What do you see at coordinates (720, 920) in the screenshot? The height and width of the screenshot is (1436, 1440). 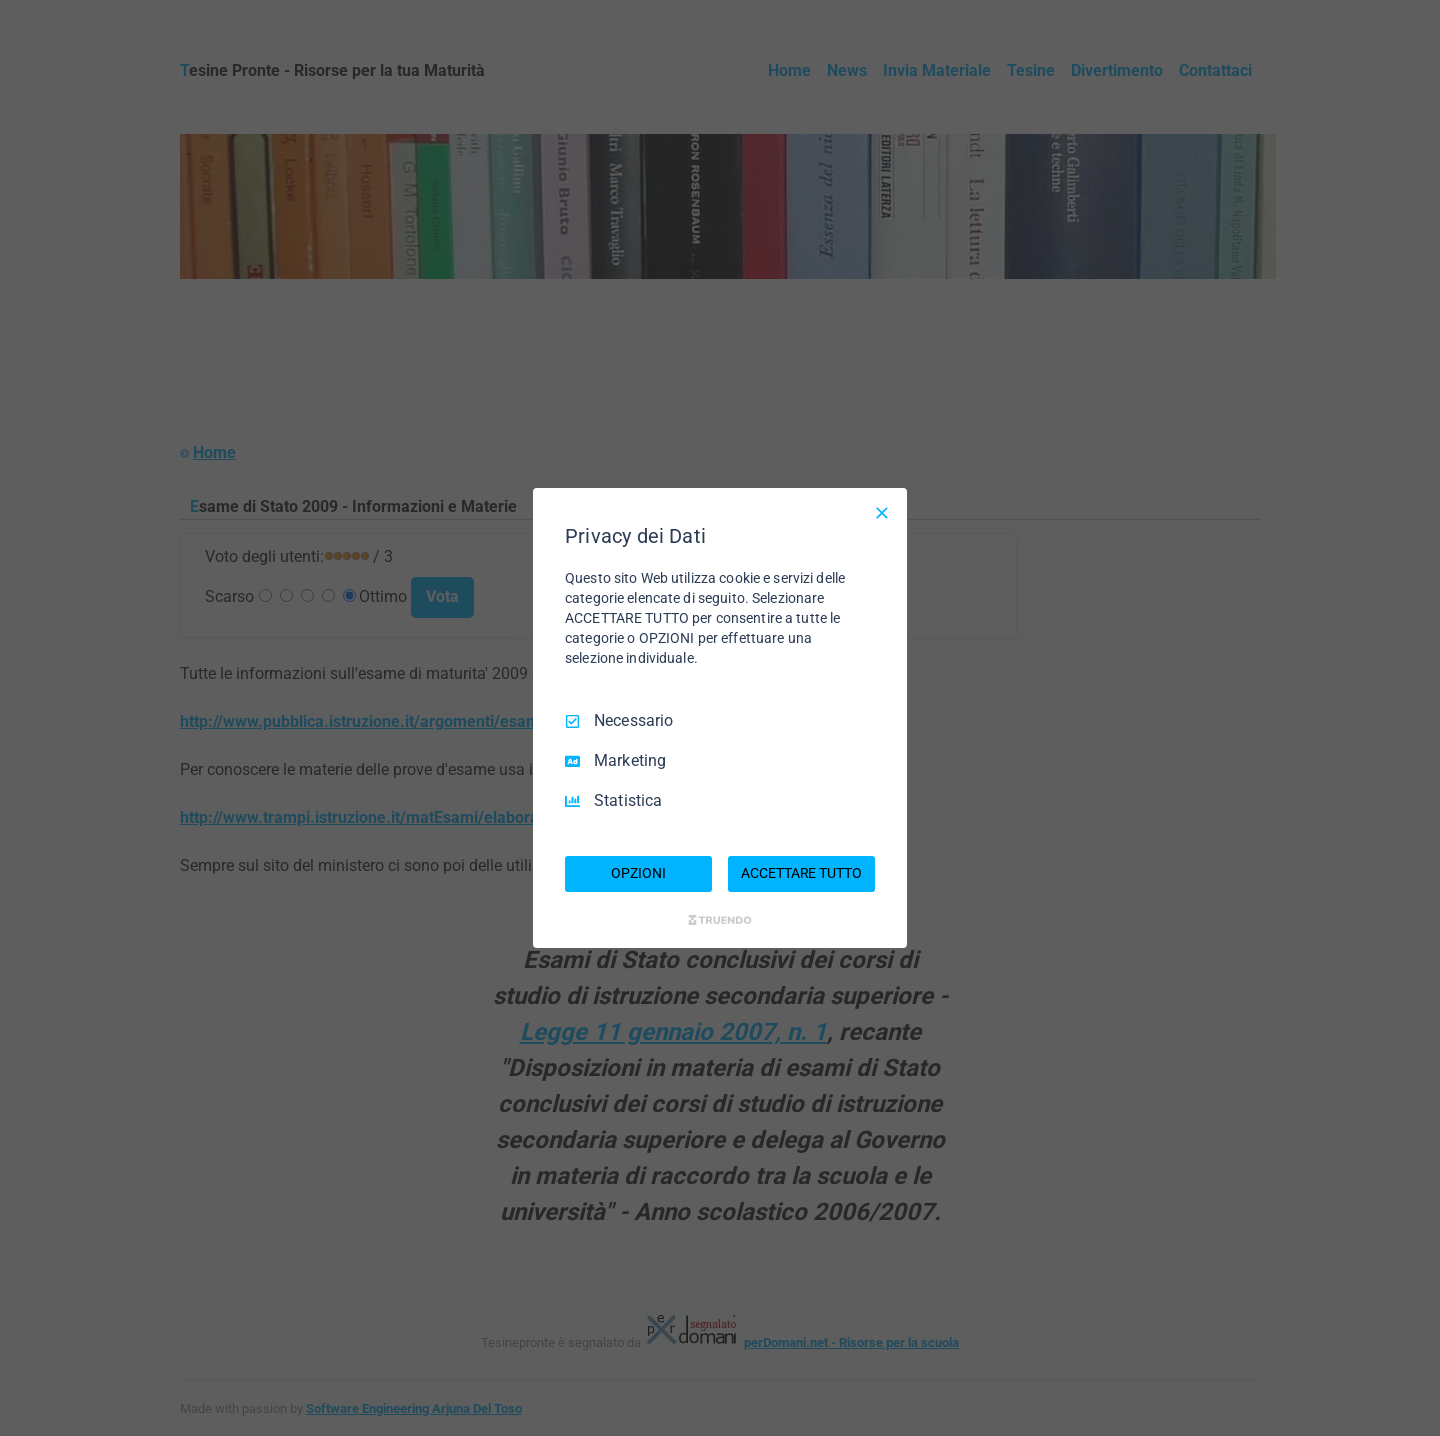 I see `[Truendo.com]` at bounding box center [720, 920].